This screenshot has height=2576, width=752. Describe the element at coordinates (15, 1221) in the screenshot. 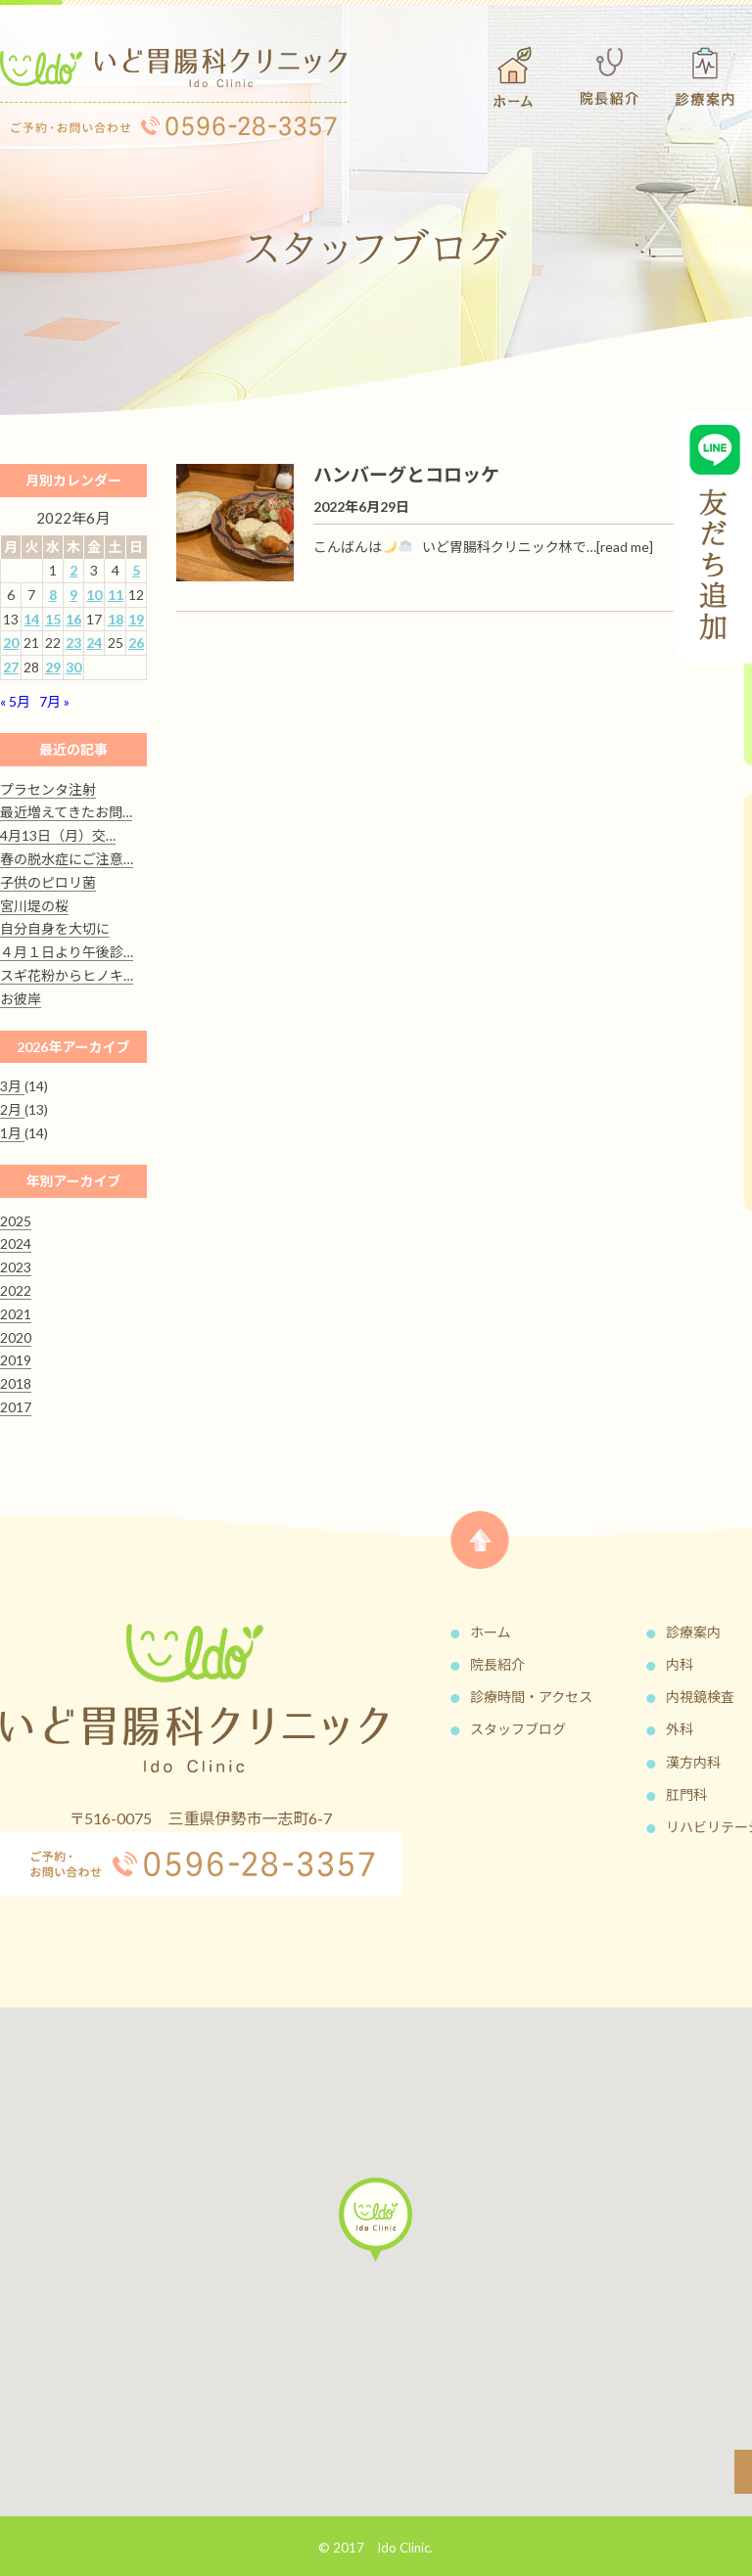

I see `2025` at that location.